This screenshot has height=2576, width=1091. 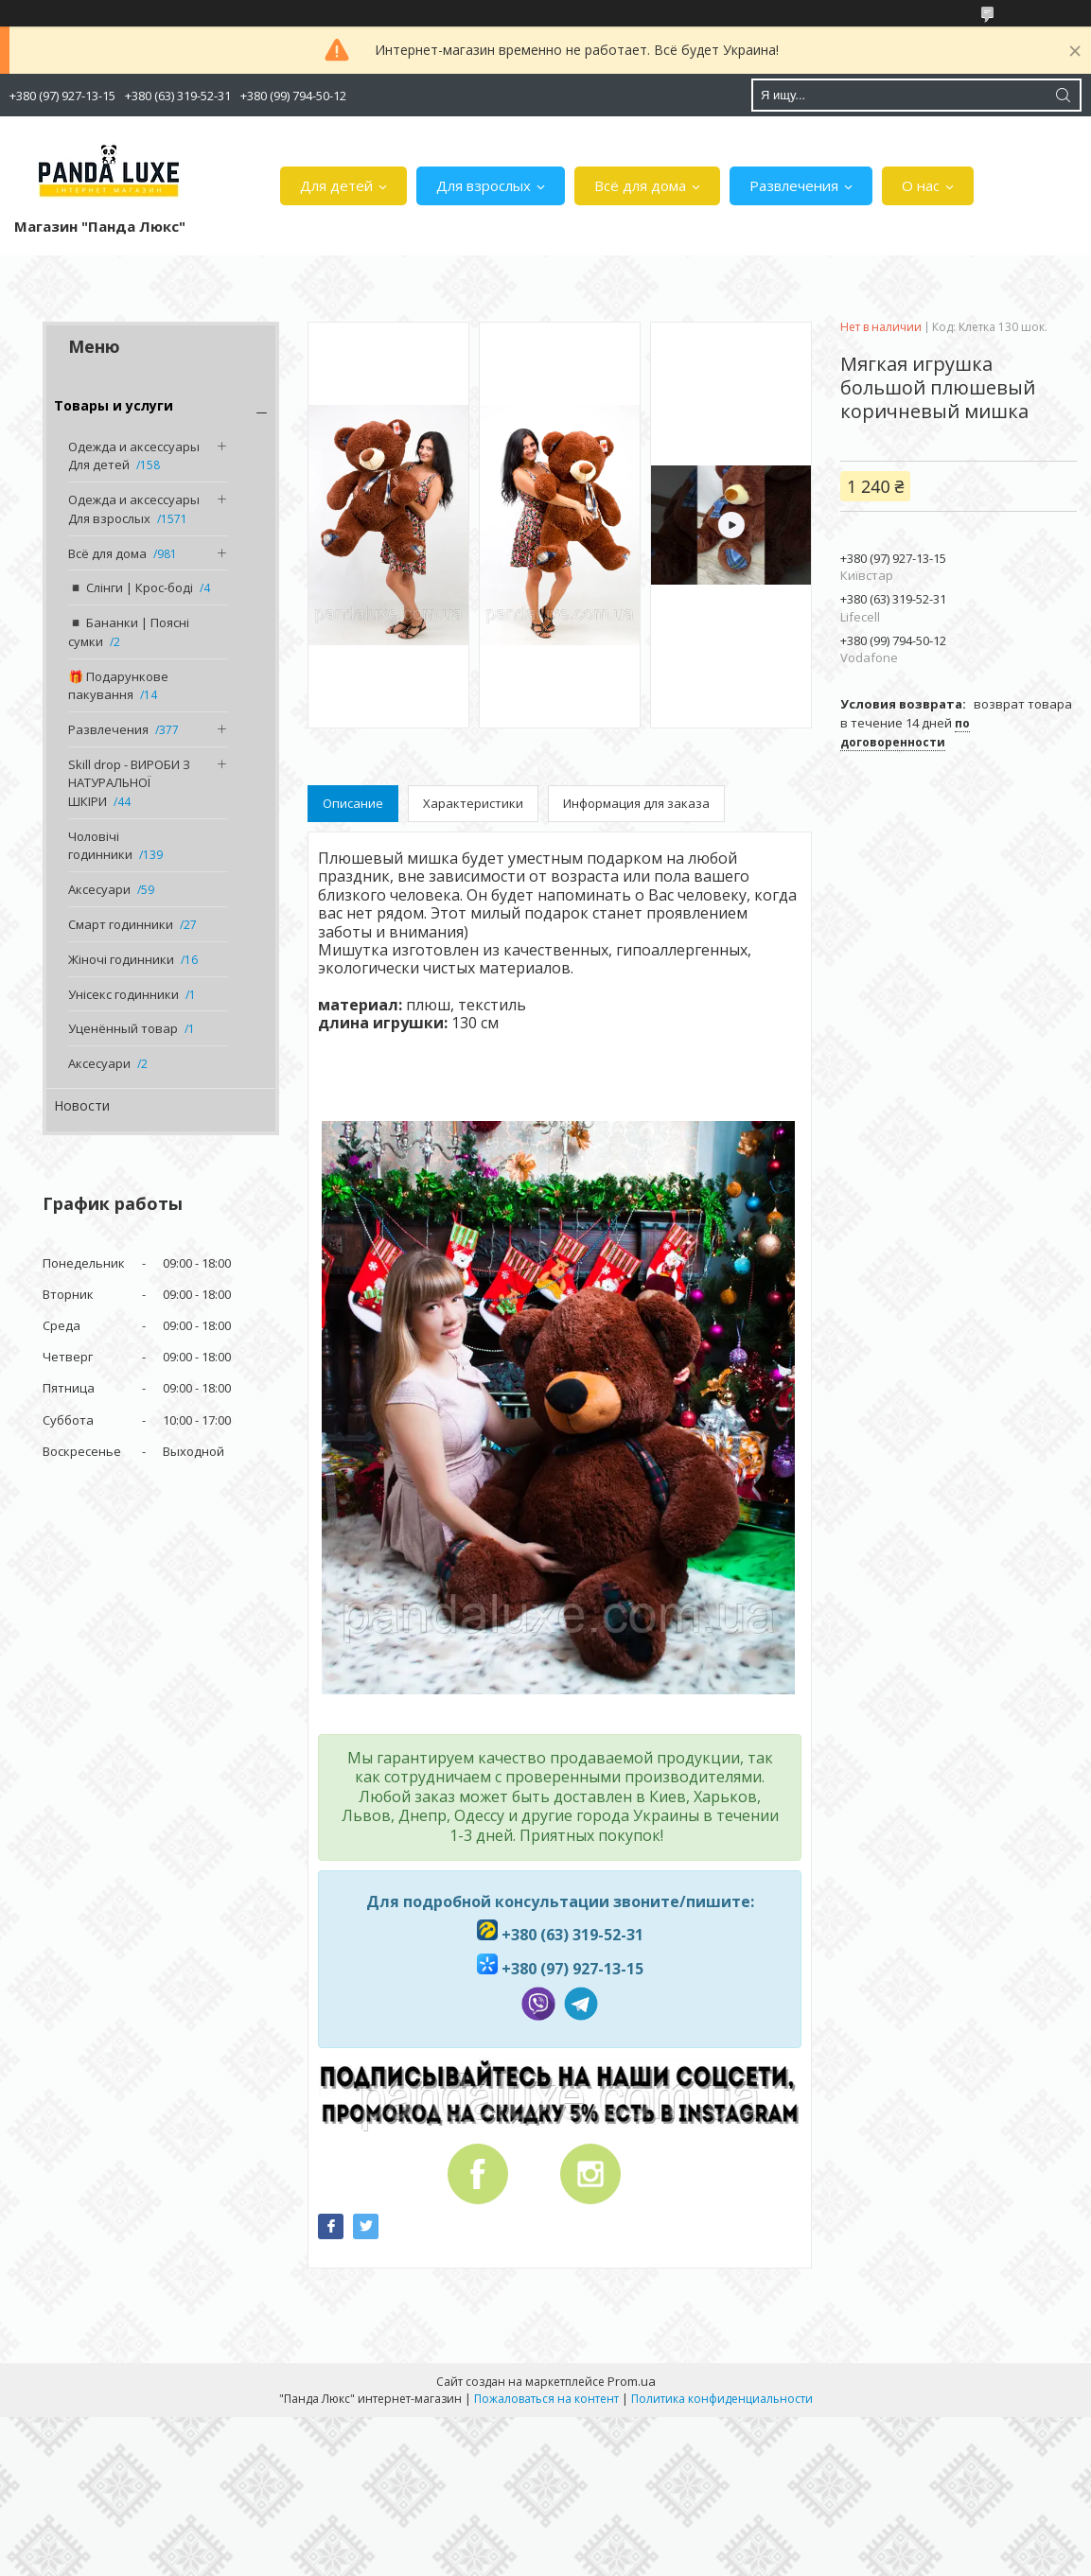 What do you see at coordinates (118, 686) in the screenshot?
I see `🎁 Подарункове пакування` at bounding box center [118, 686].